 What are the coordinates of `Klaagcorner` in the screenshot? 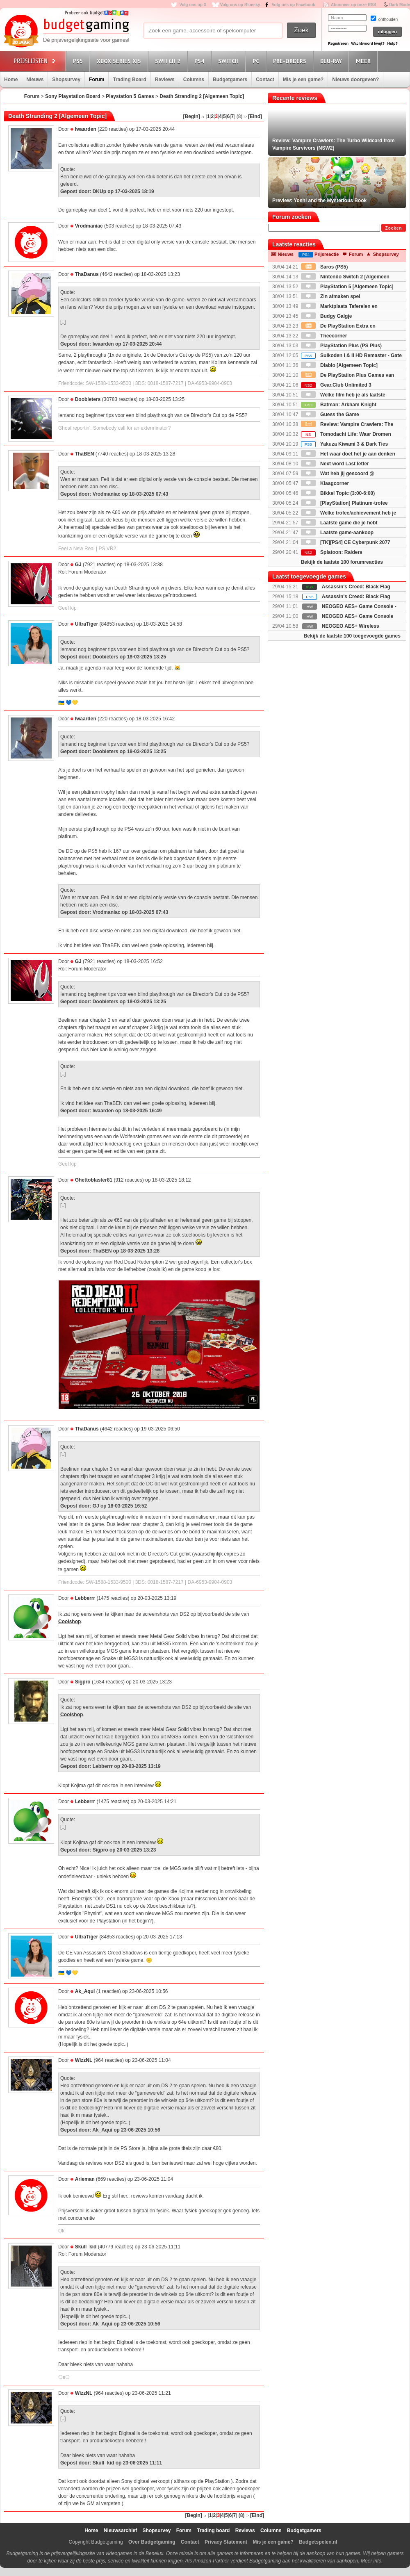 It's located at (325, 483).